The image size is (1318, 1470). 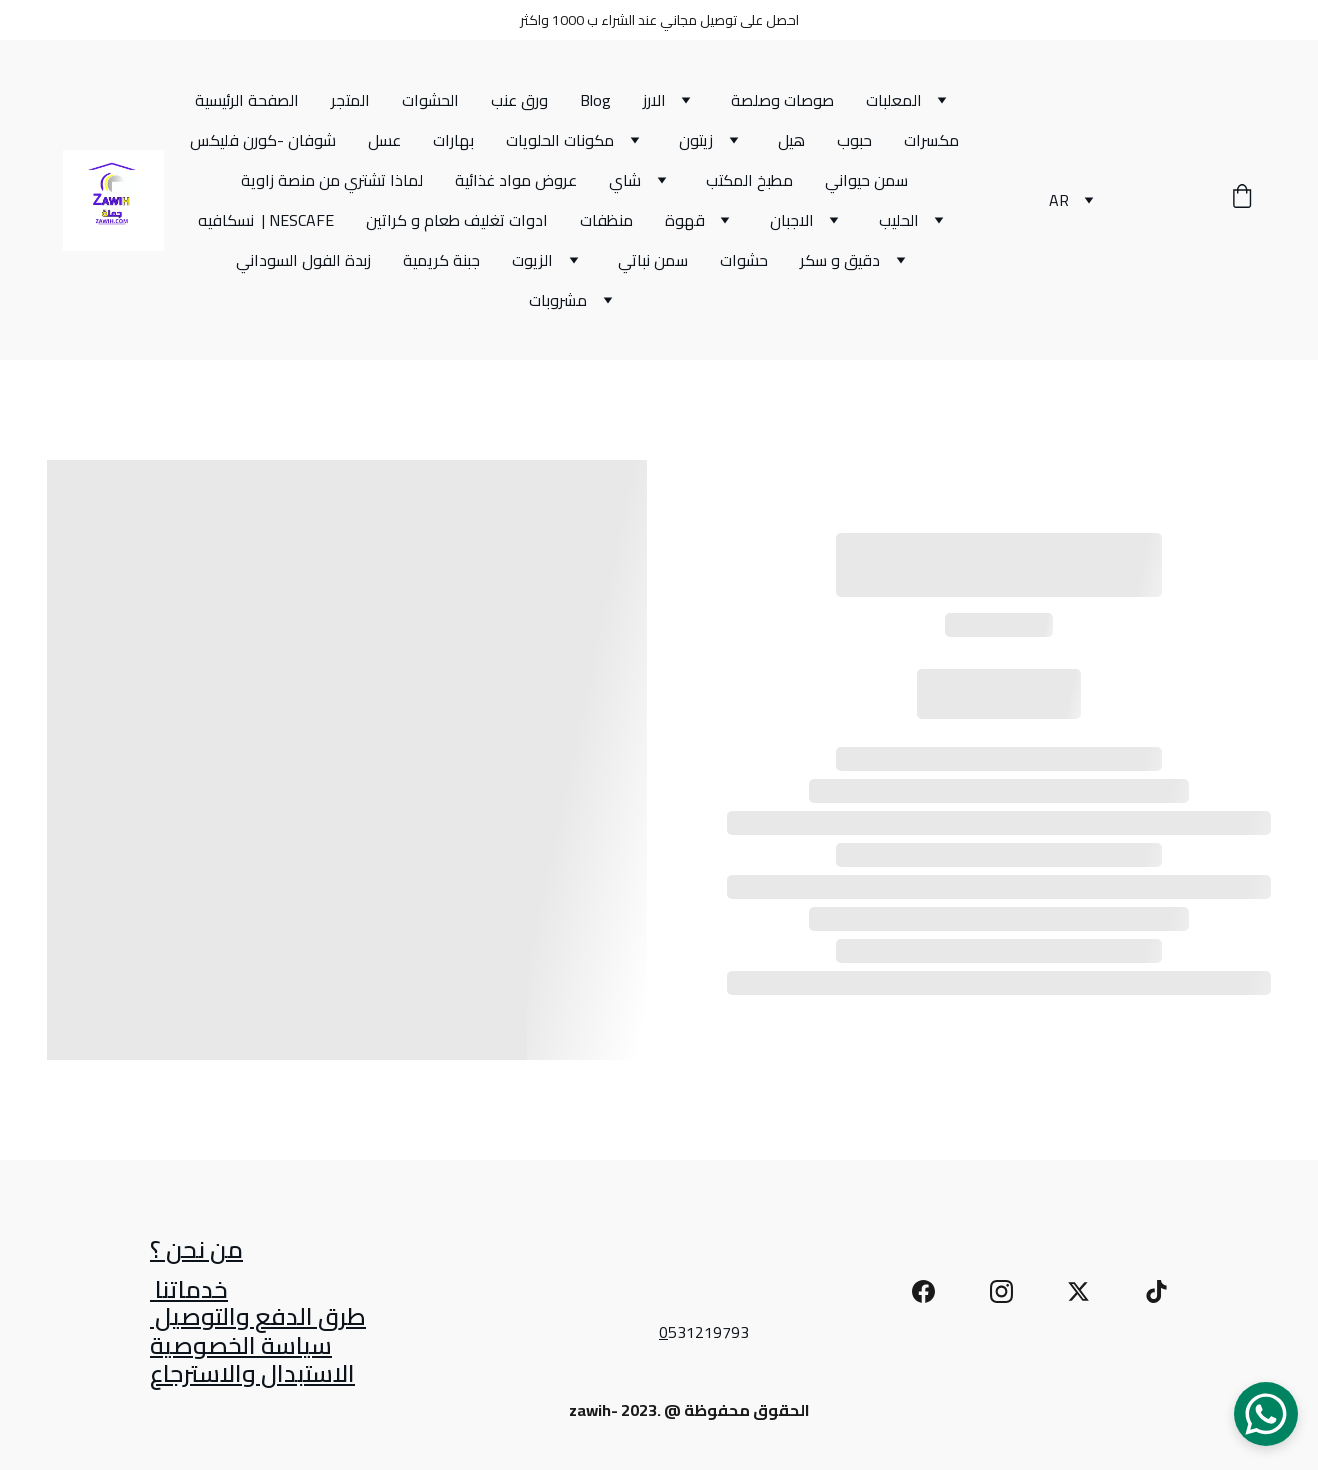 What do you see at coordinates (241, 1347) in the screenshot?
I see `سياسة الخصوصية` at bounding box center [241, 1347].